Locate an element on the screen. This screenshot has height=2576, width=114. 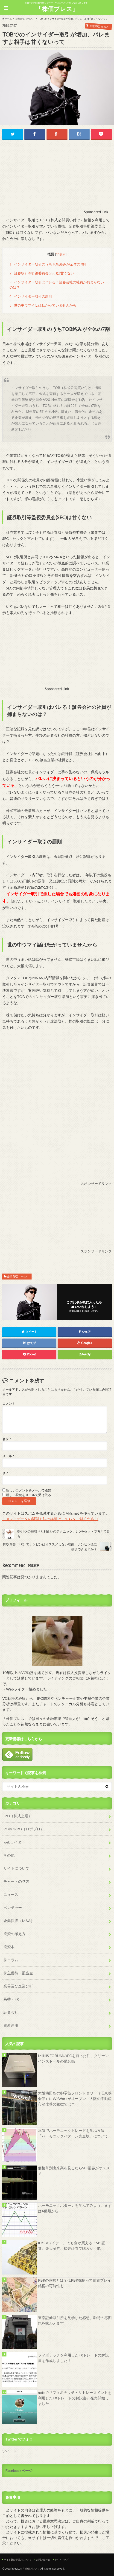
コメントデータの処理方法の詳細はこちらをご覧ください is located at coordinates (50, 1518).